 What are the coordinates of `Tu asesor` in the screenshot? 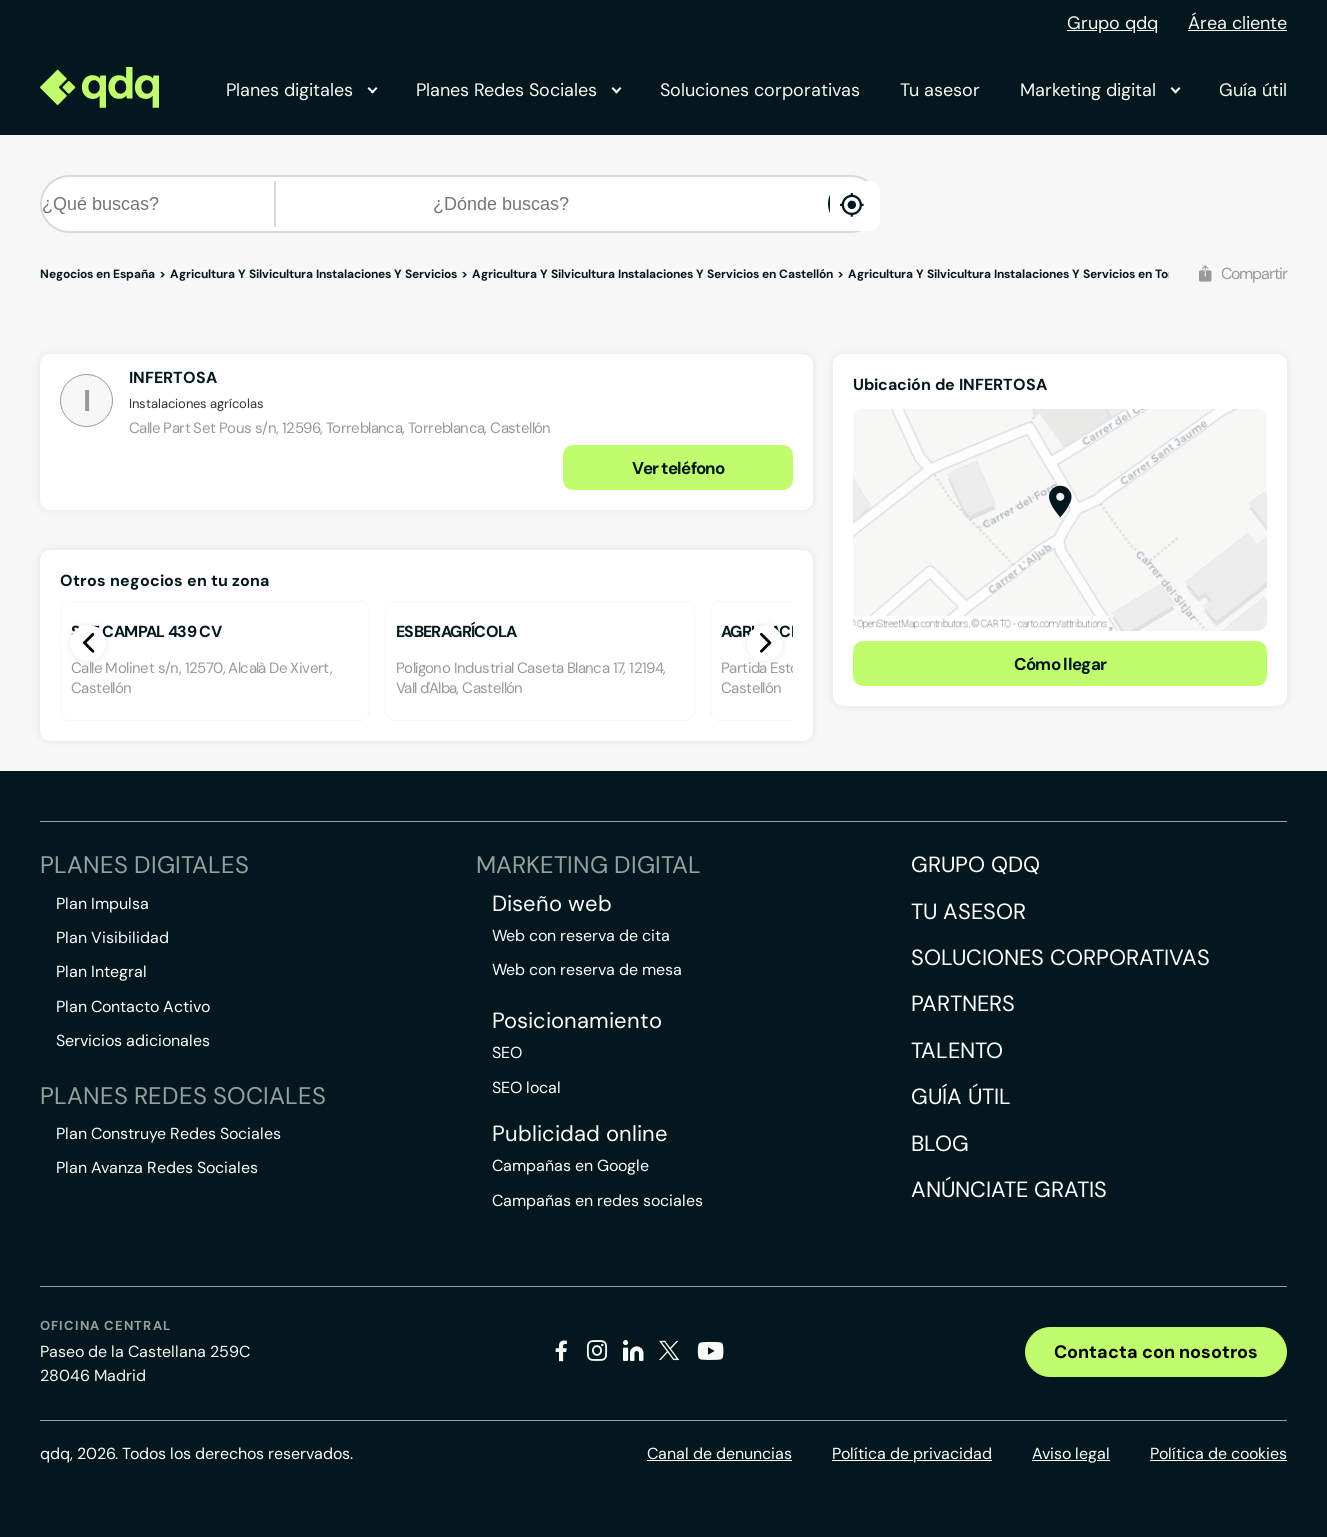 It's located at (940, 90).